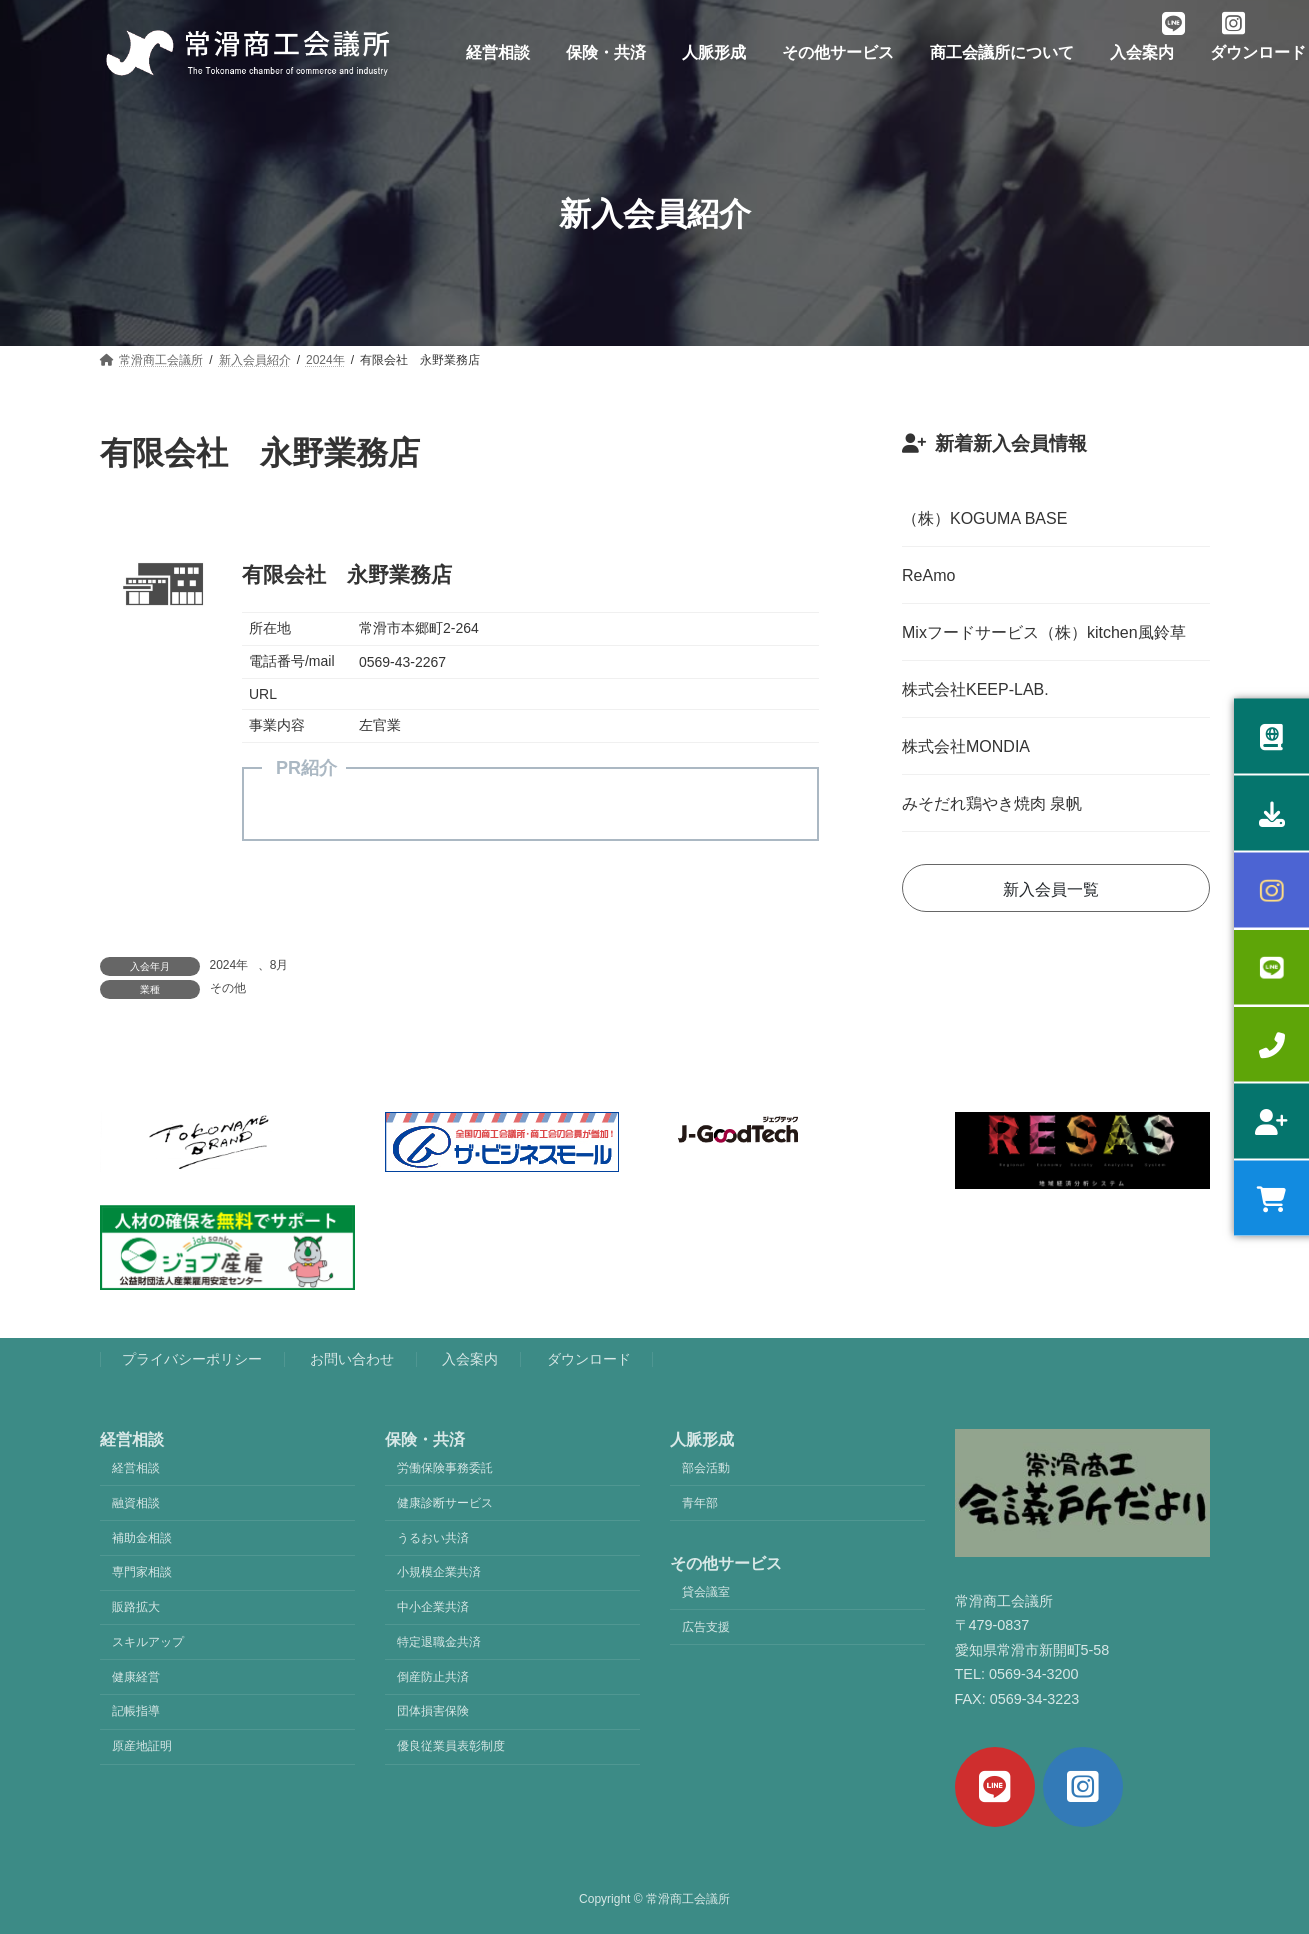 The image size is (1309, 1934). What do you see at coordinates (984, 518) in the screenshot?
I see `（株）KOGUMA BASE` at bounding box center [984, 518].